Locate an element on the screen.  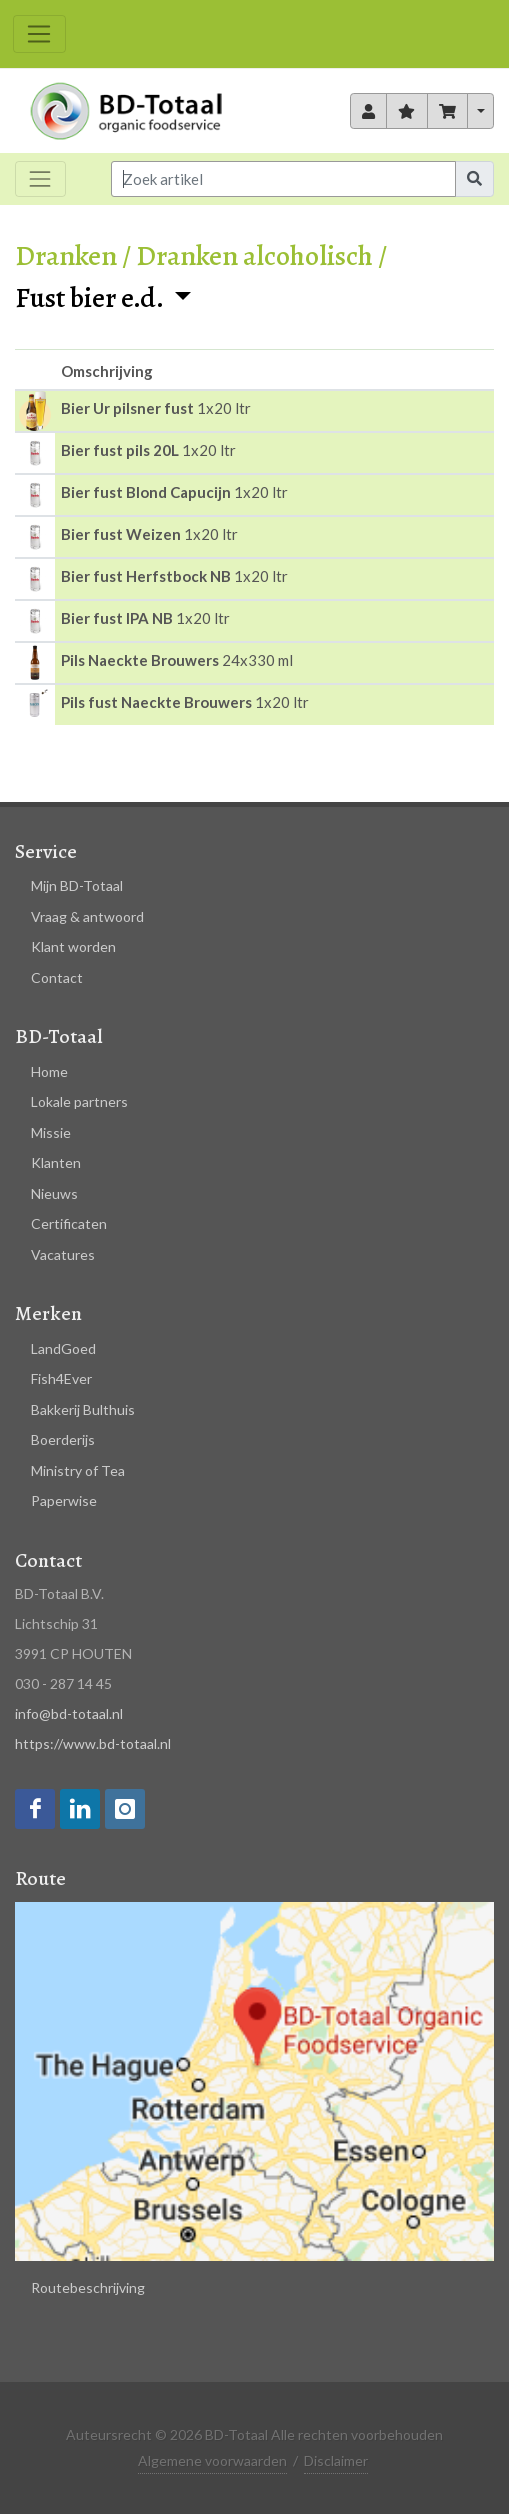
info@bd-totaal.nl is located at coordinates (69, 1713).